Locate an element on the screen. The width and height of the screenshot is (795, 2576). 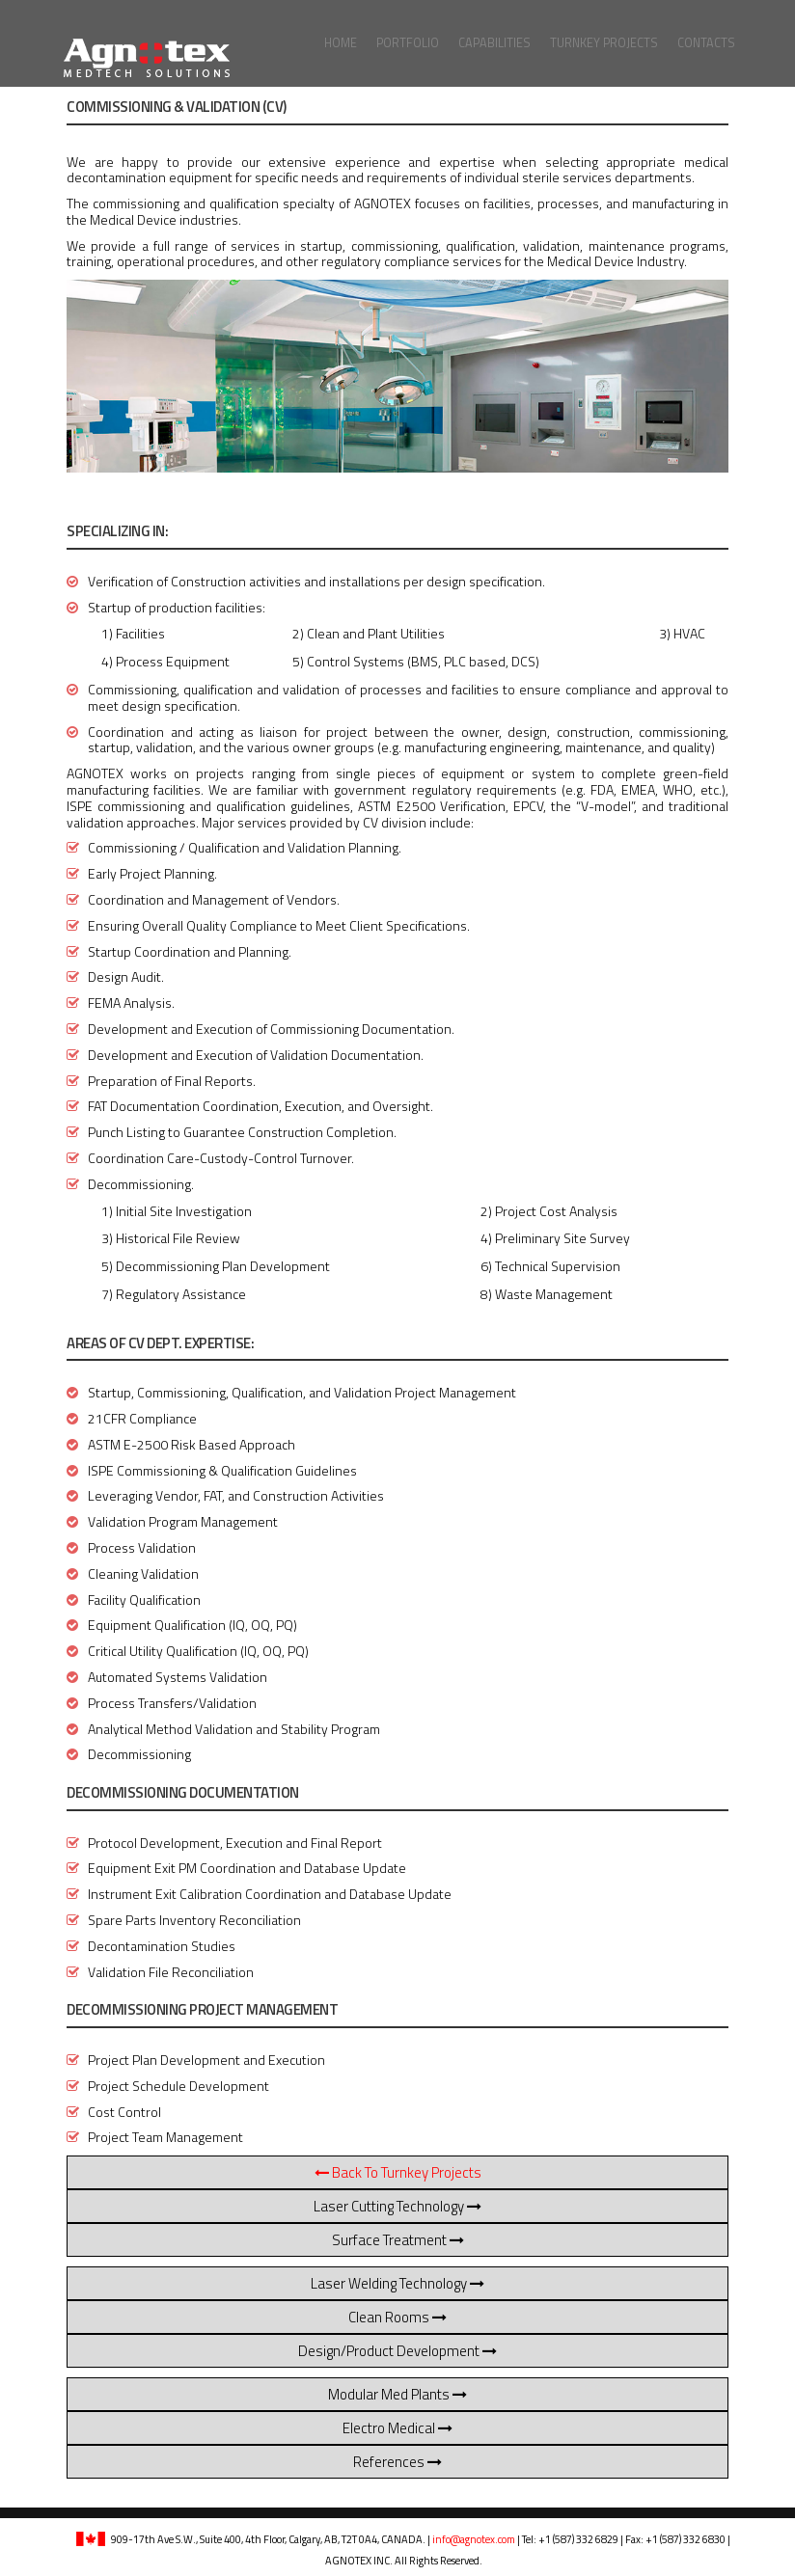
Portfolio is located at coordinates (407, 43).